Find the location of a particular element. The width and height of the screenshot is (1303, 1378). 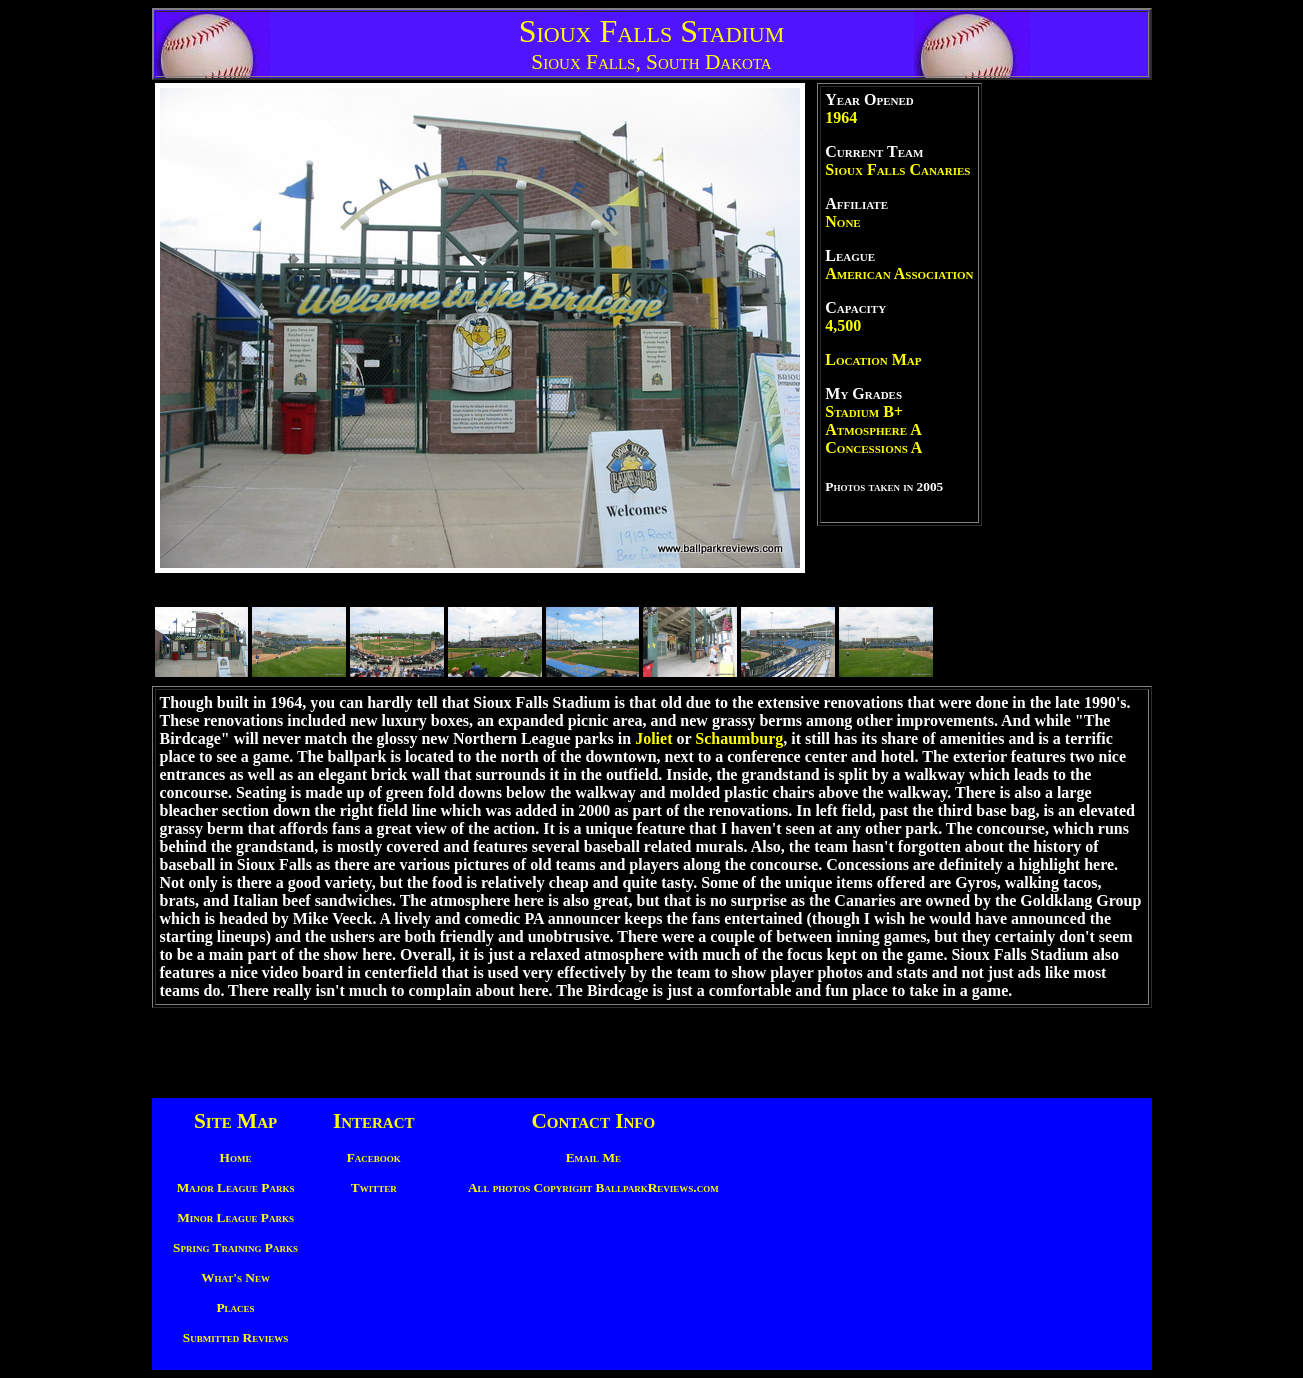

Schaumburg is located at coordinates (739, 738).